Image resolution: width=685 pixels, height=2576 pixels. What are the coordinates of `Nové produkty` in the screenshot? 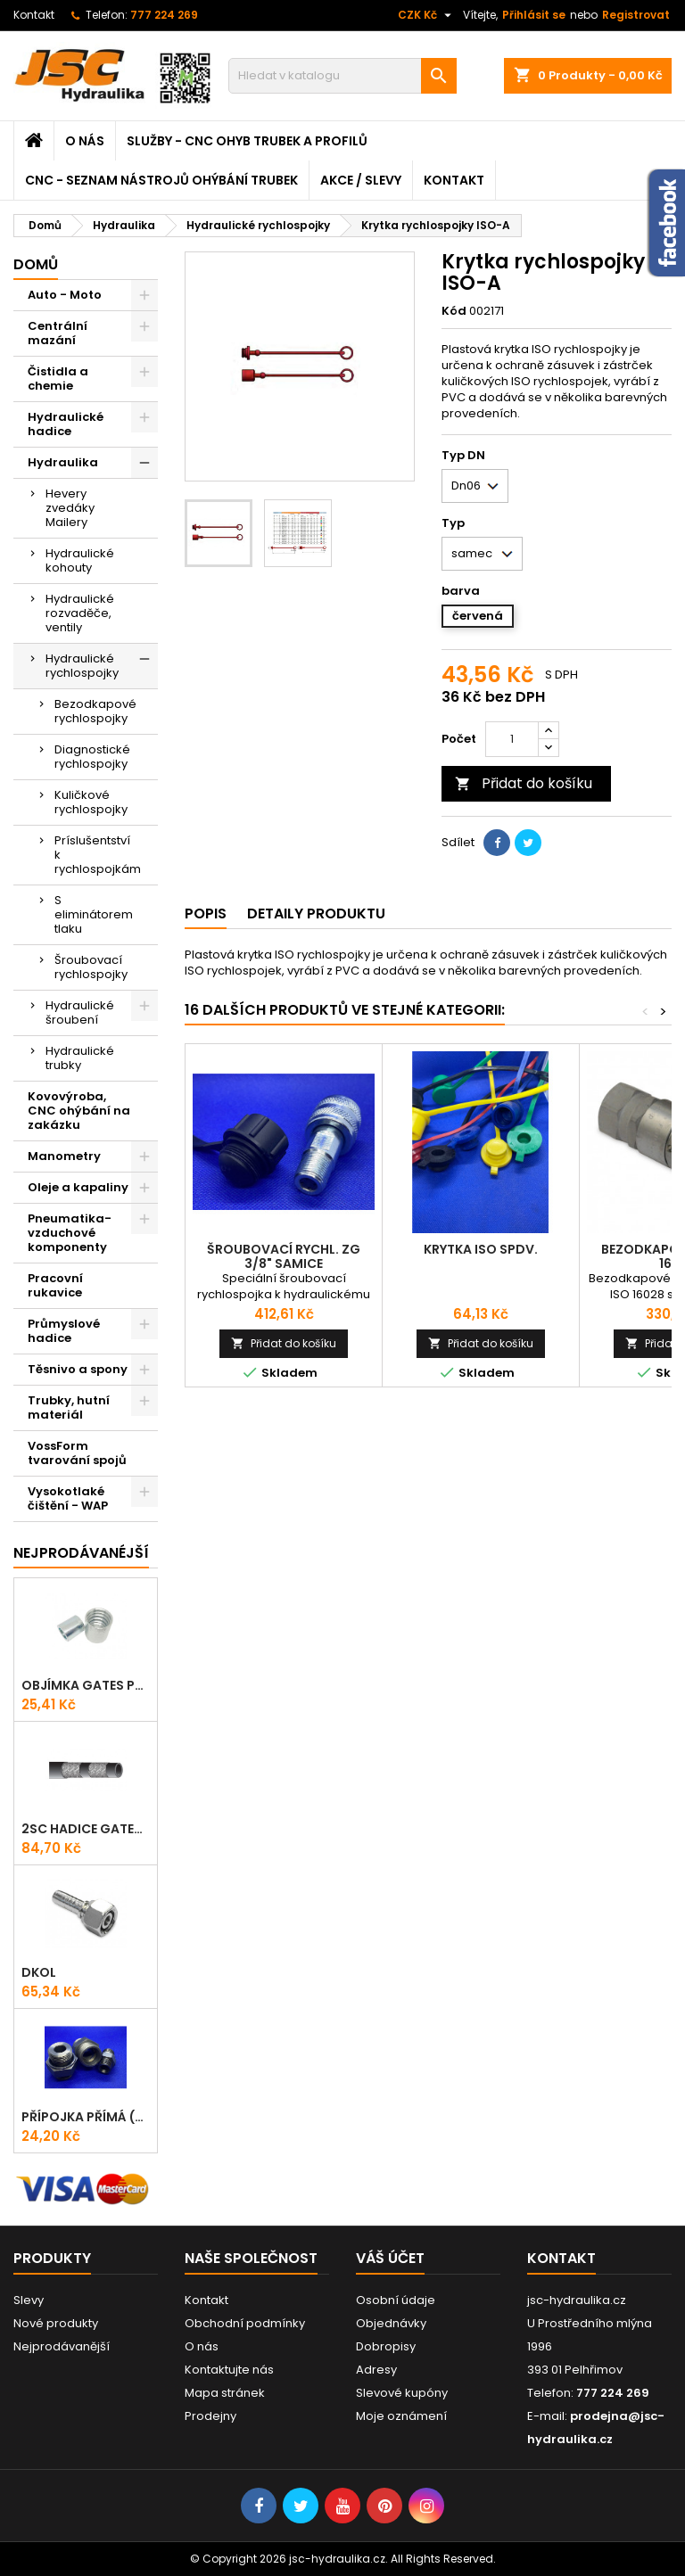 It's located at (55, 2323).